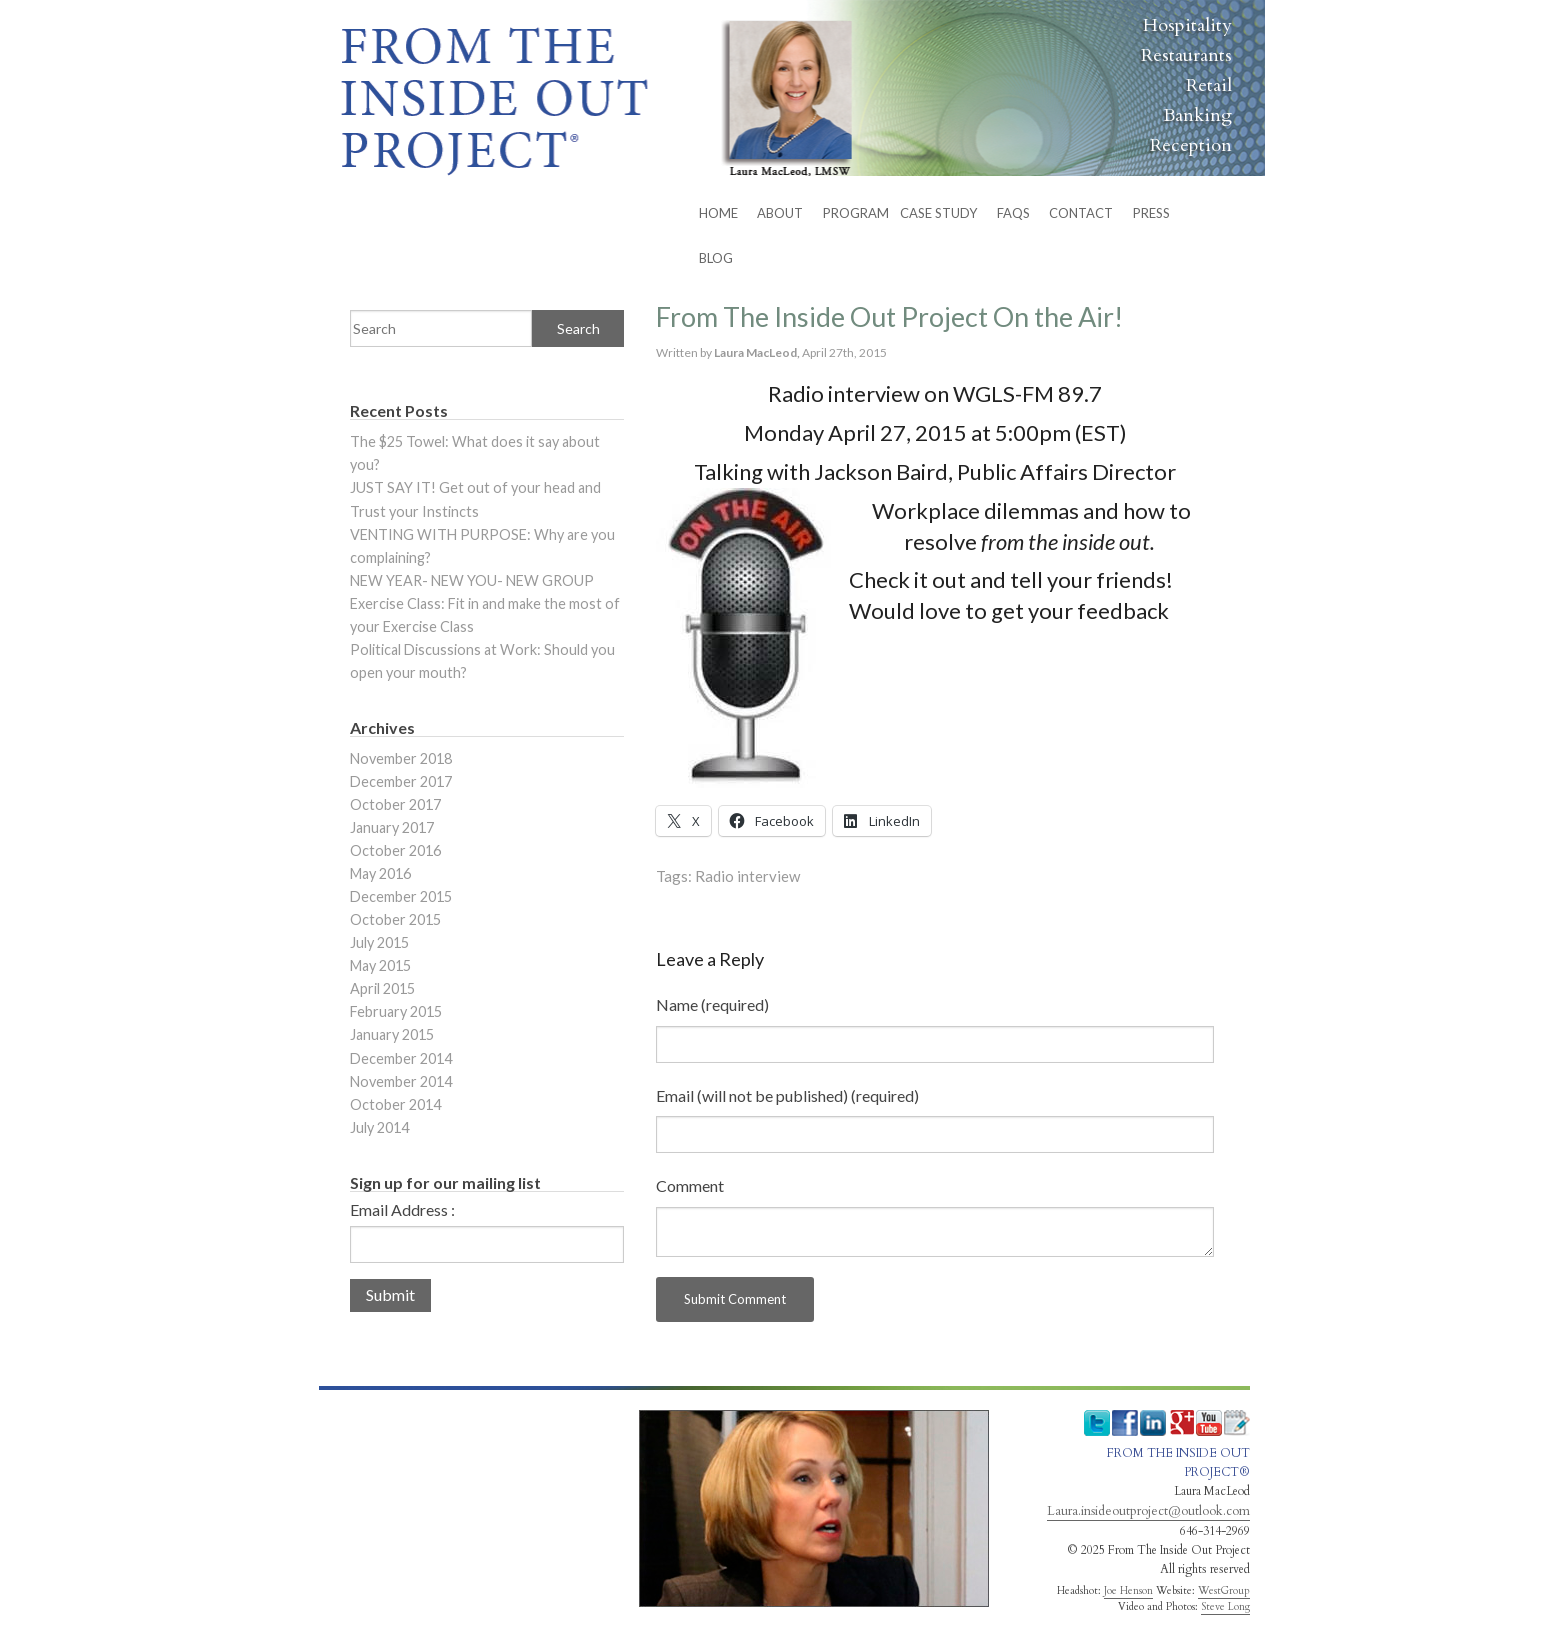 The image size is (1568, 1631). Describe the element at coordinates (401, 1081) in the screenshot. I see `November 2014` at that location.